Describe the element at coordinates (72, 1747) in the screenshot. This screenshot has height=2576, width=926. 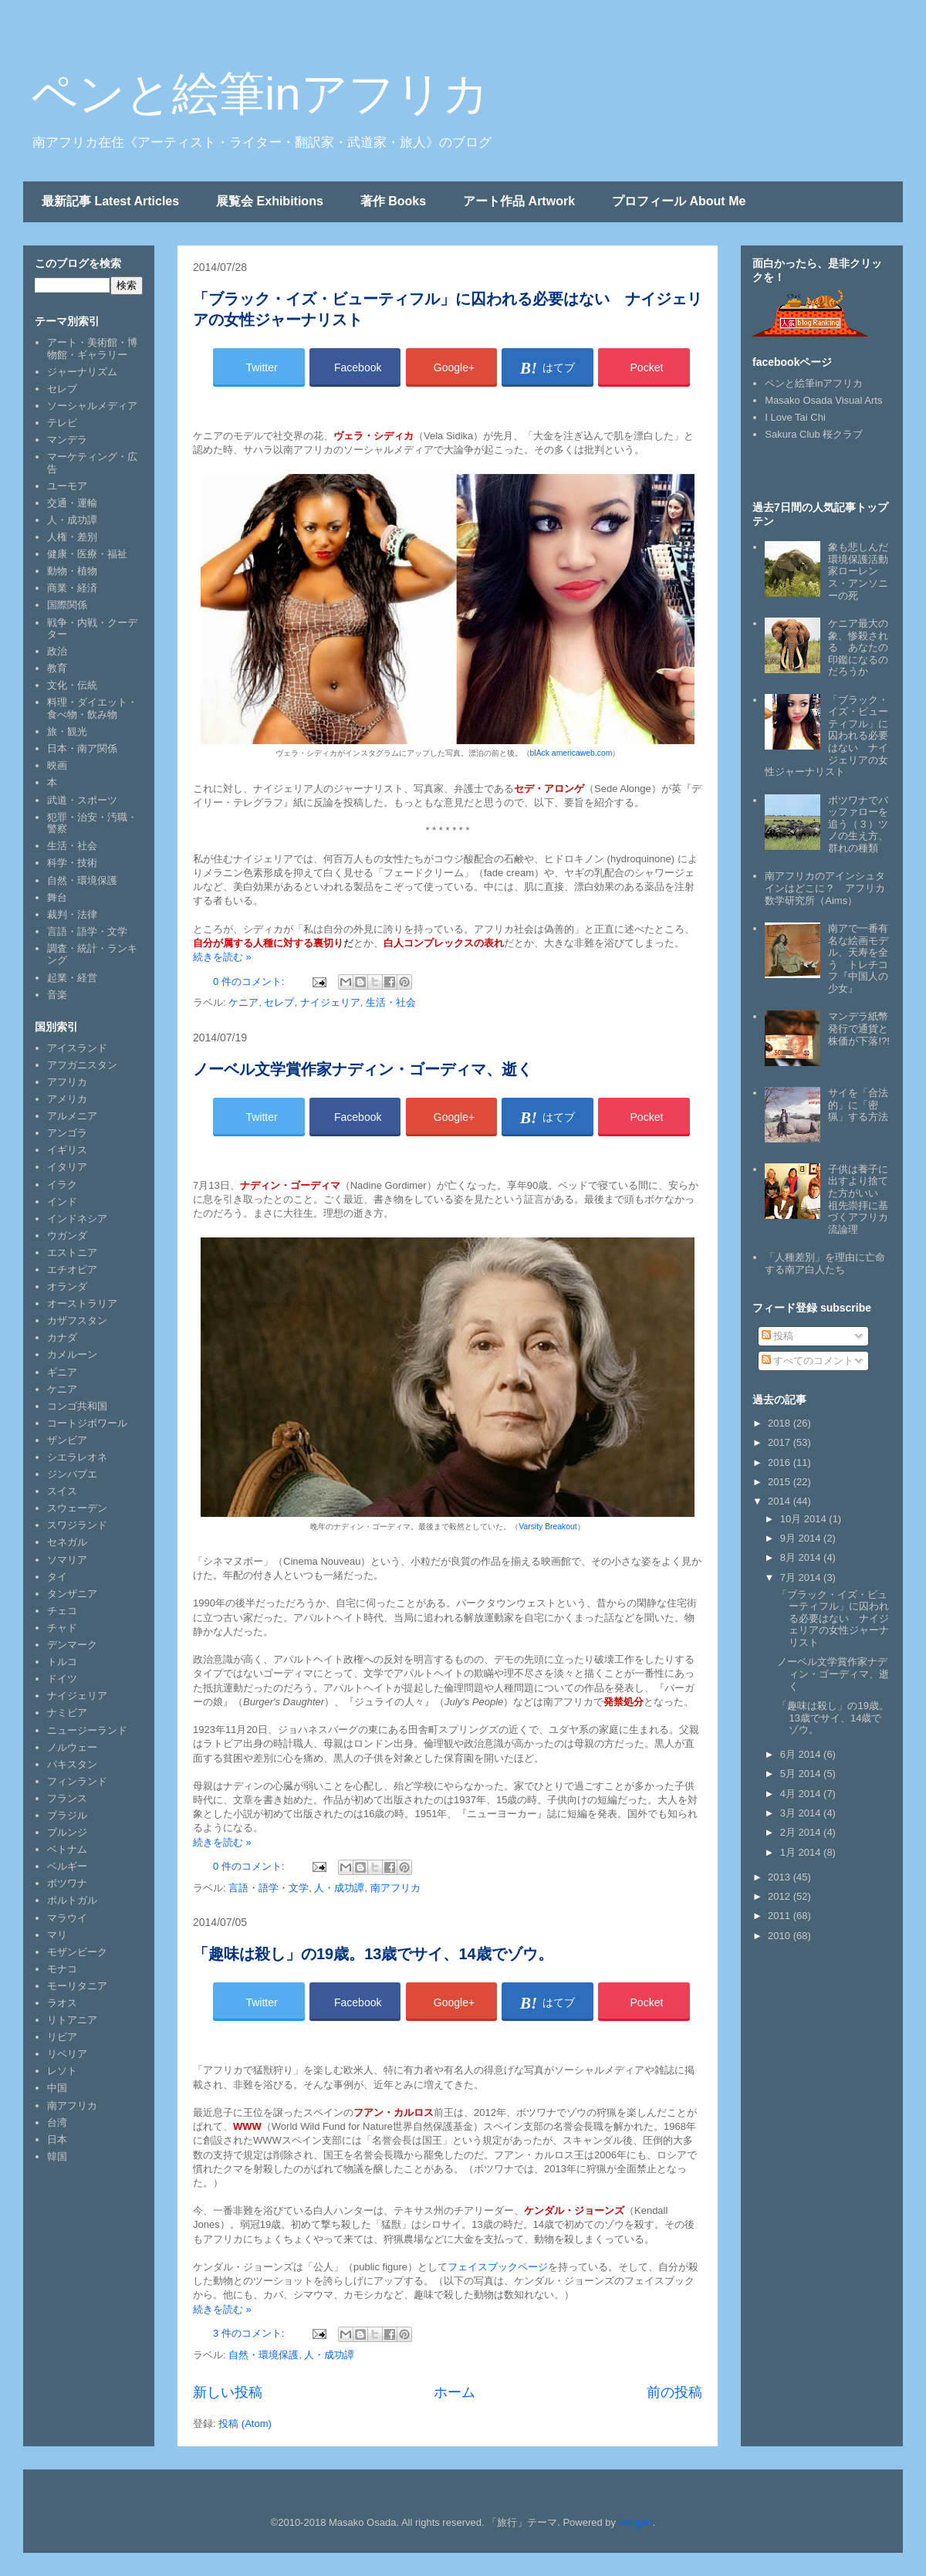
I see `ノルウェー` at that location.